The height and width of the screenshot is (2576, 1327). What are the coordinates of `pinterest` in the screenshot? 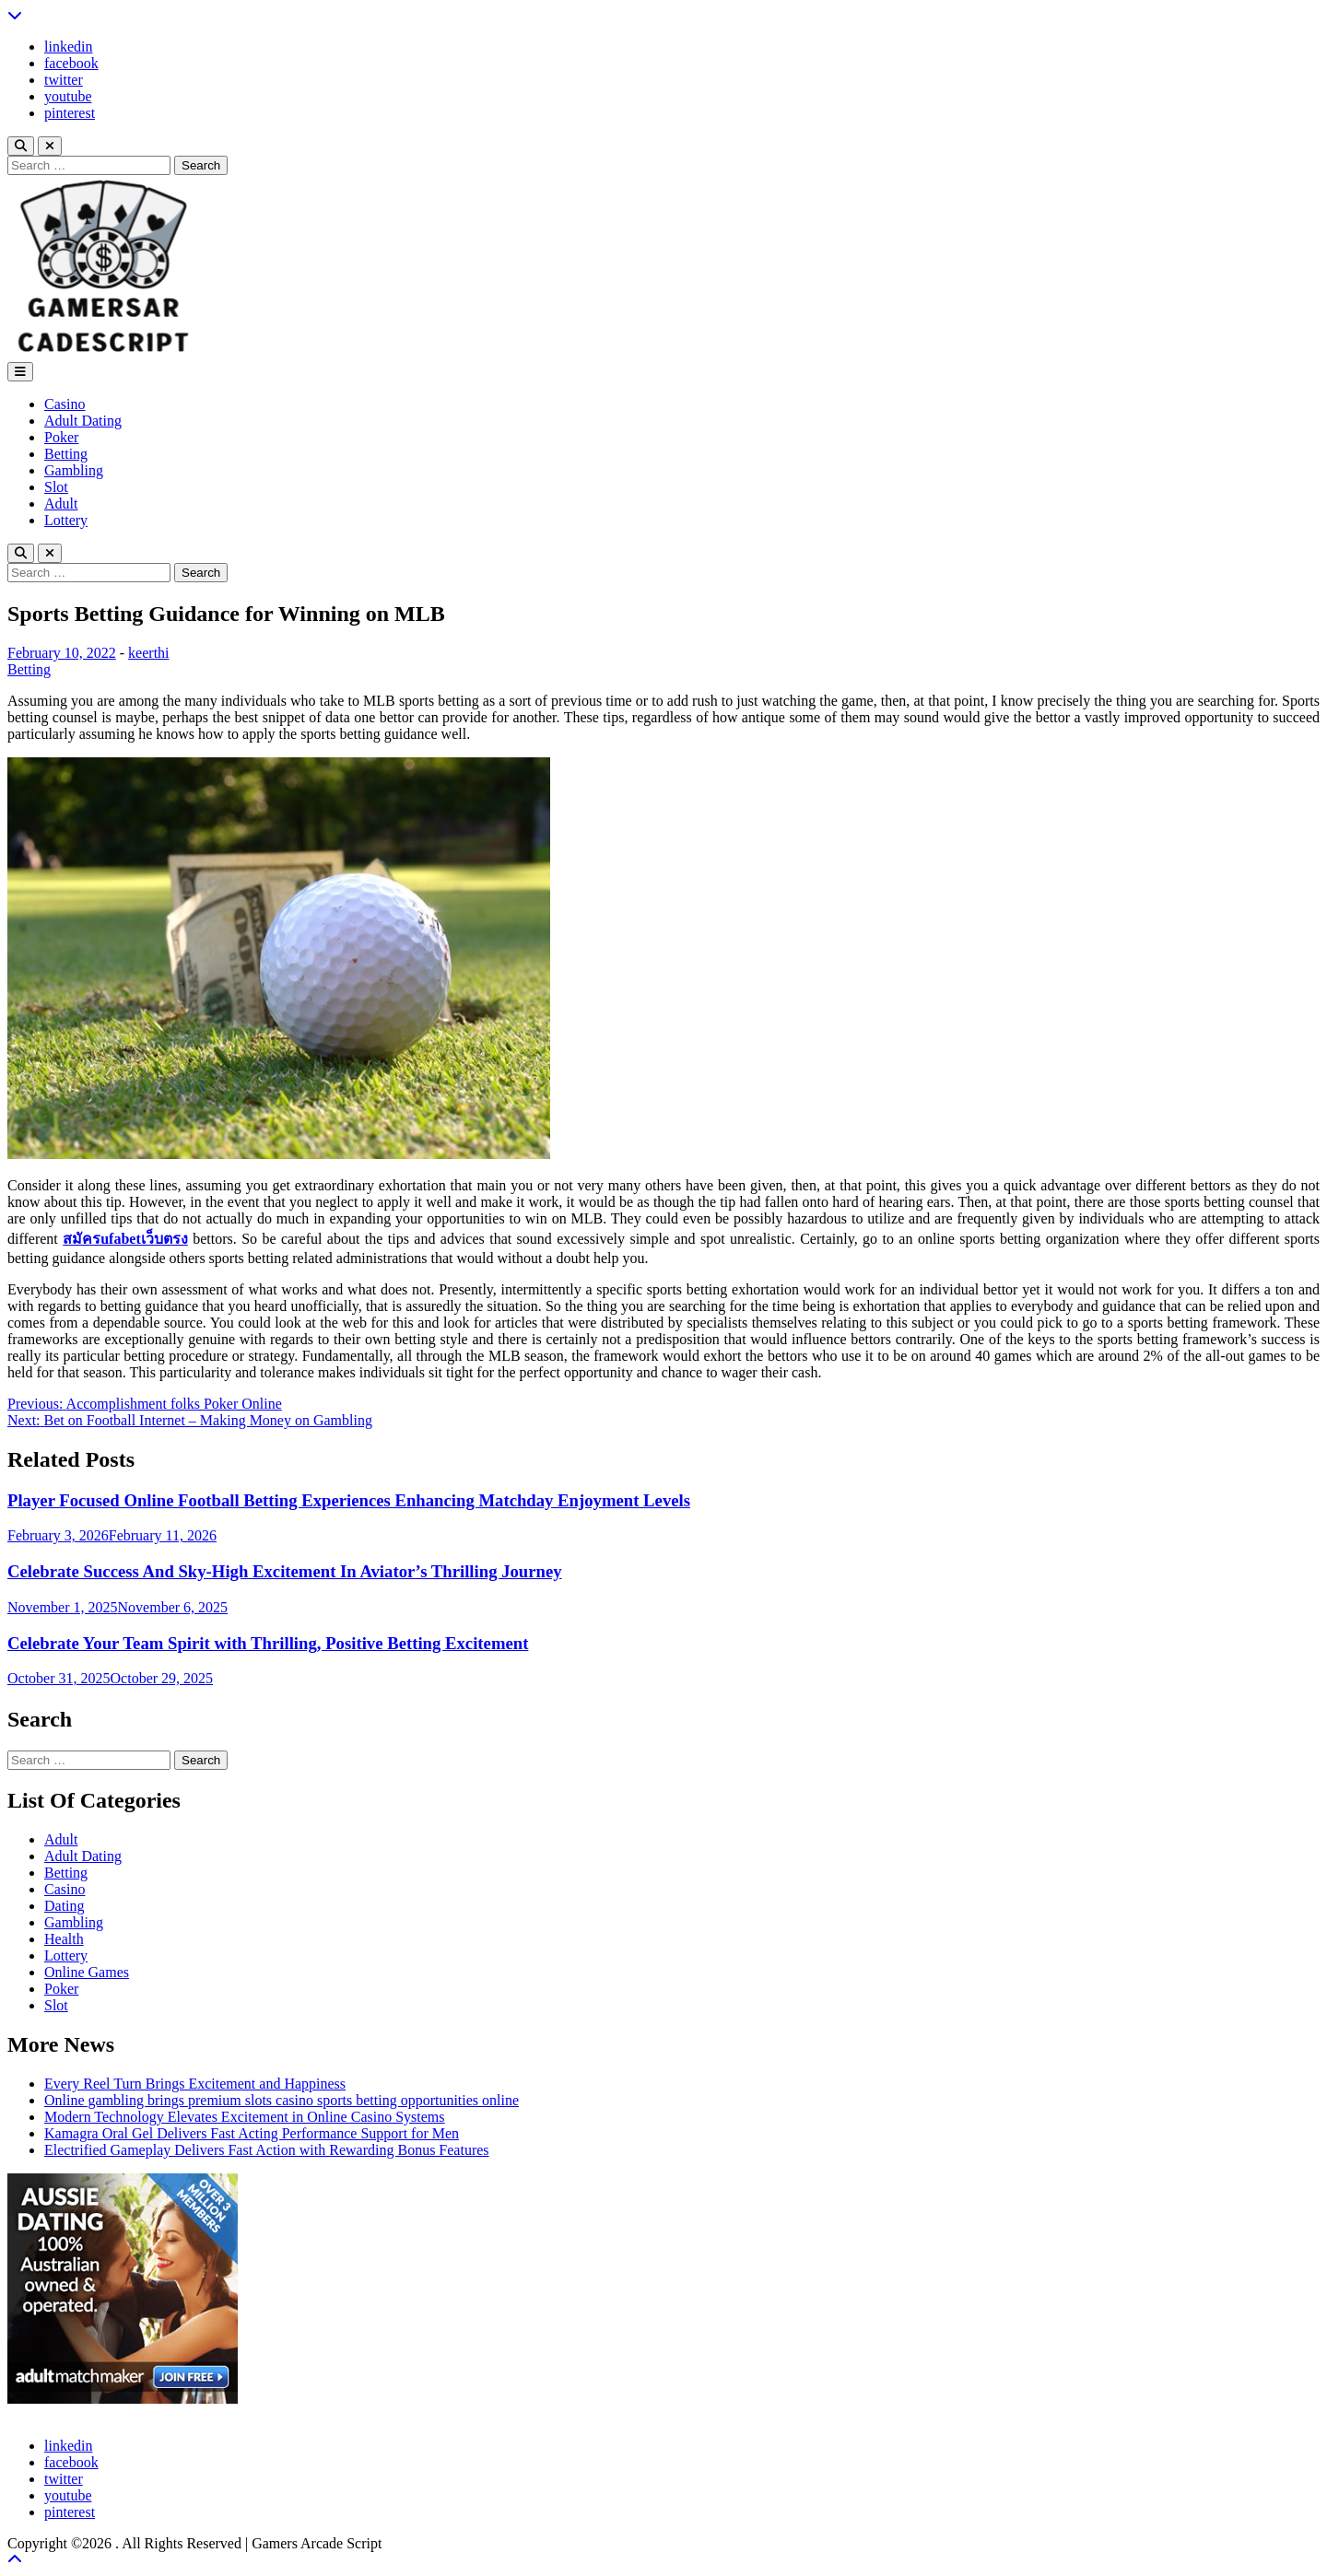 It's located at (69, 113).